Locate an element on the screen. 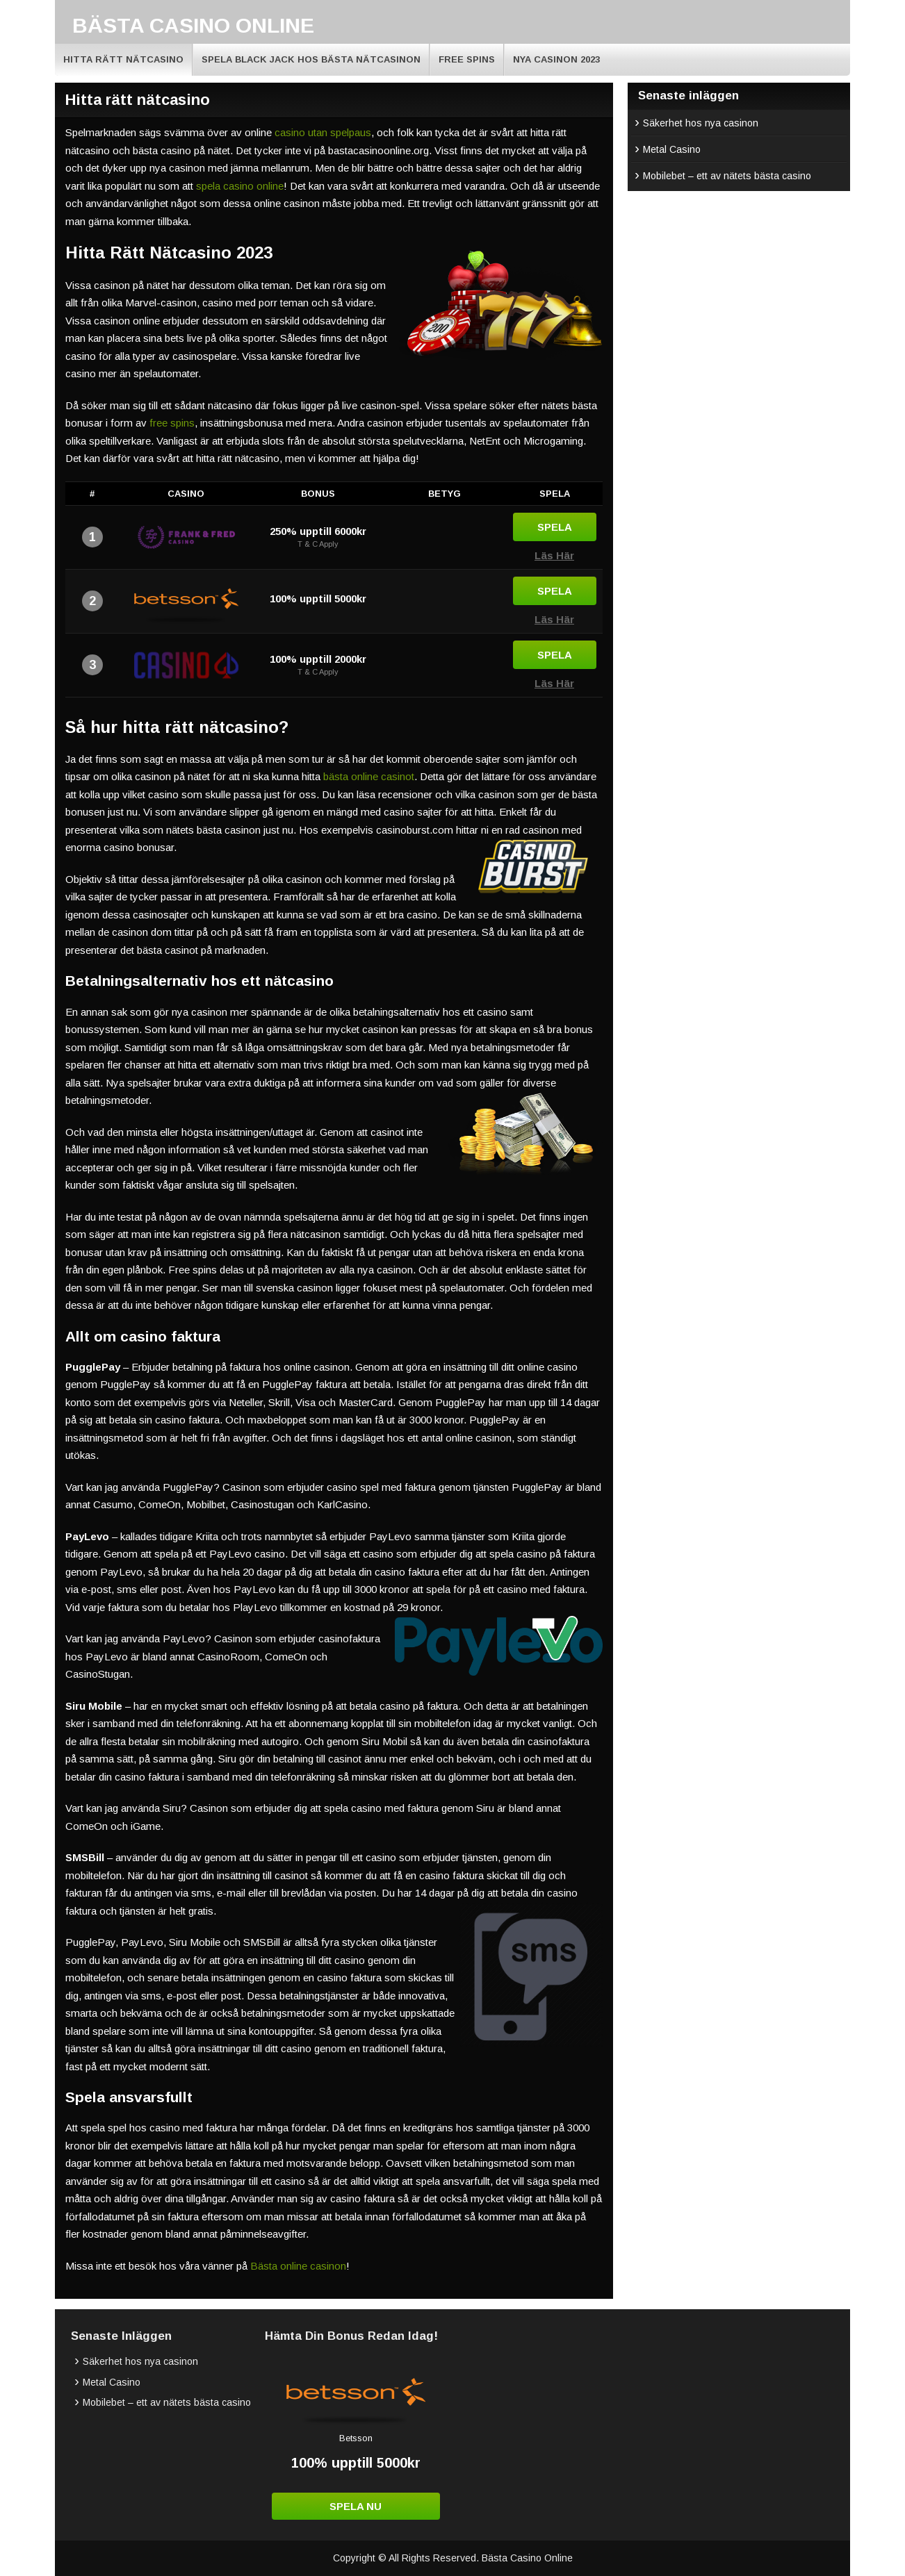 The height and width of the screenshot is (2576, 905). Säkerhet hos nya casinon is located at coordinates (700, 123).